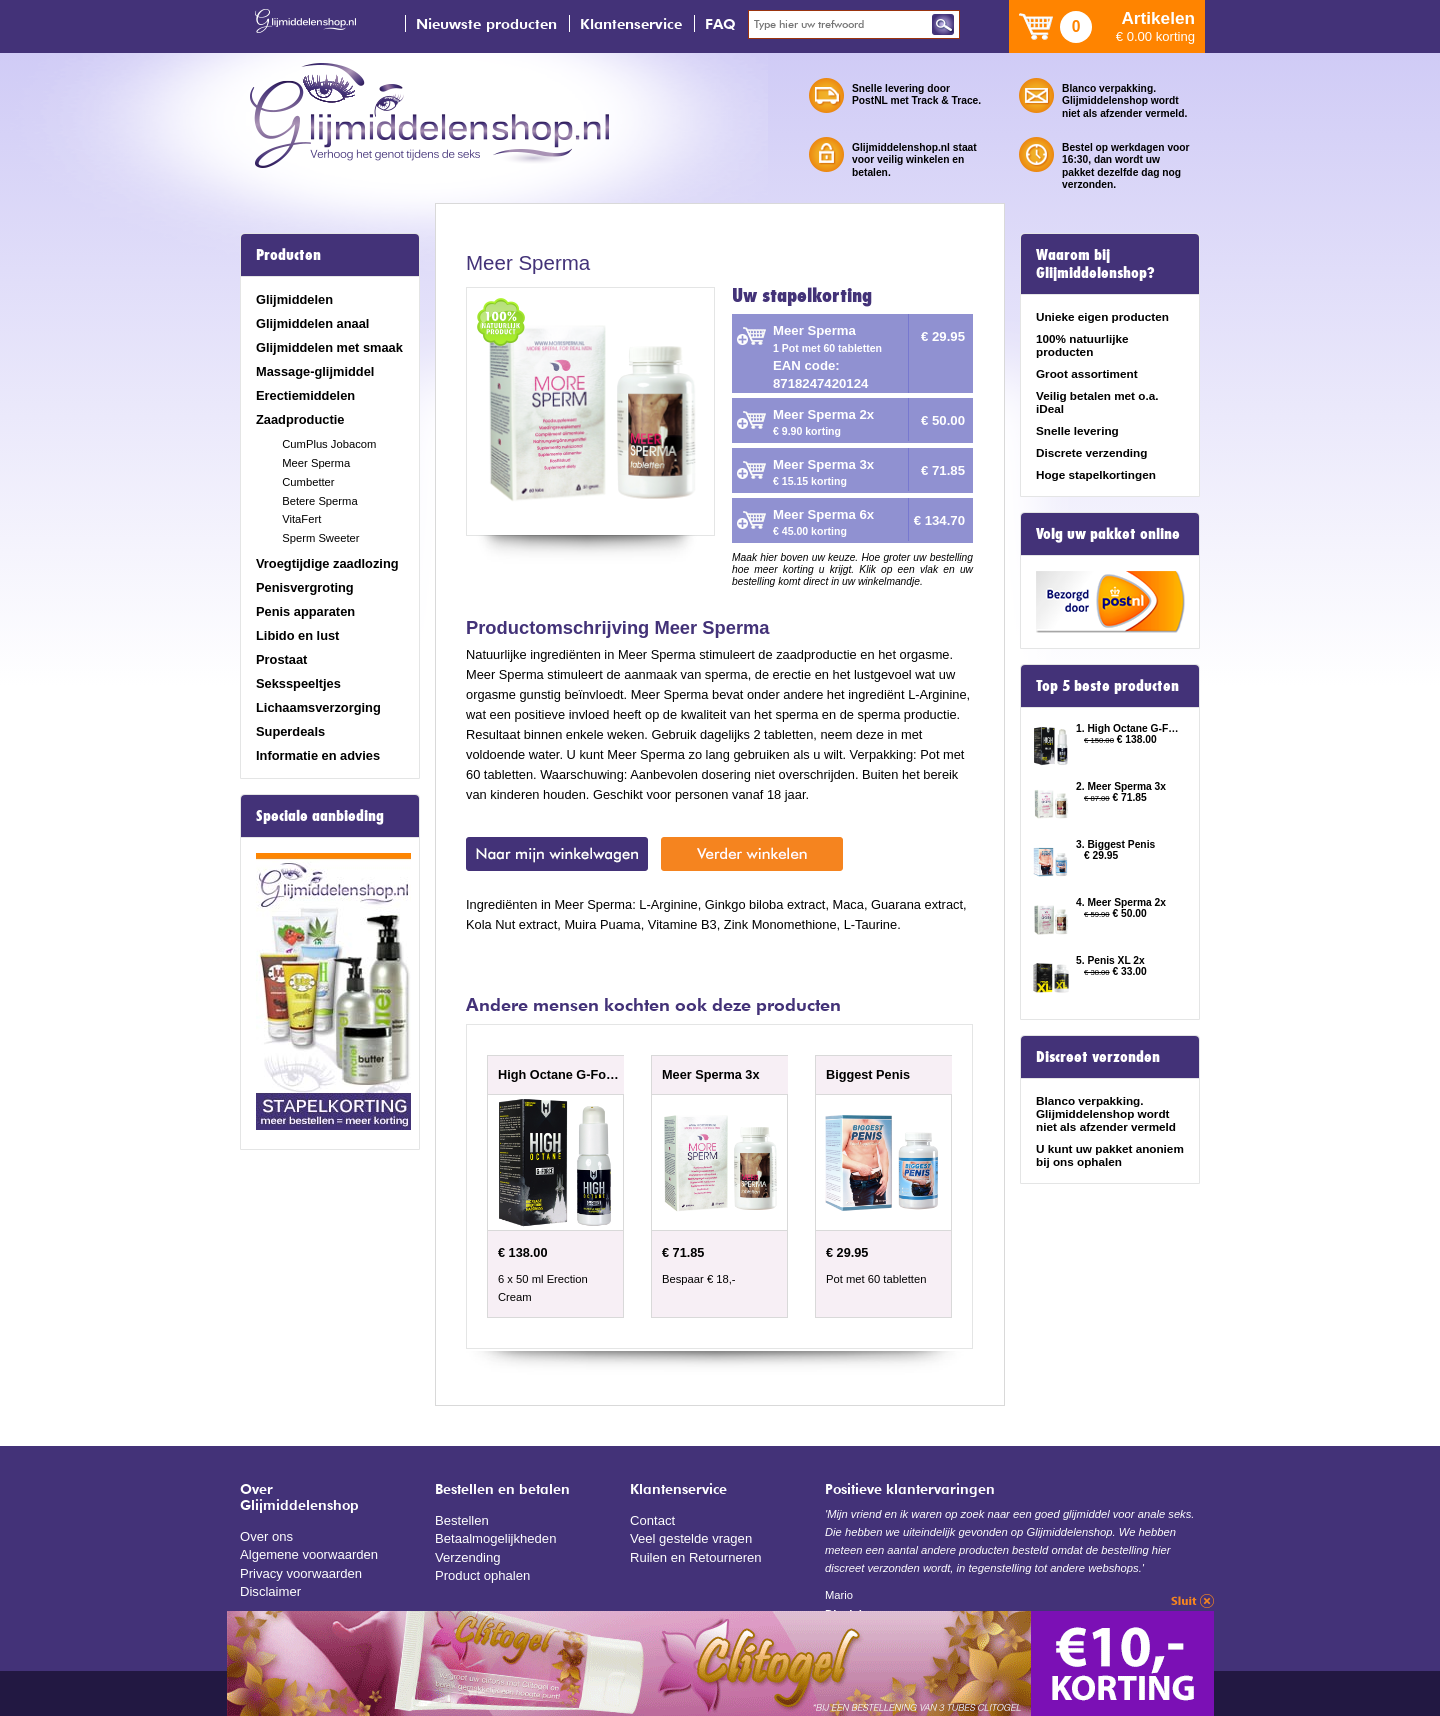 Image resolution: width=1440 pixels, height=1716 pixels. What do you see at coordinates (1107, 686) in the screenshot?
I see `Top 5 beste producten` at bounding box center [1107, 686].